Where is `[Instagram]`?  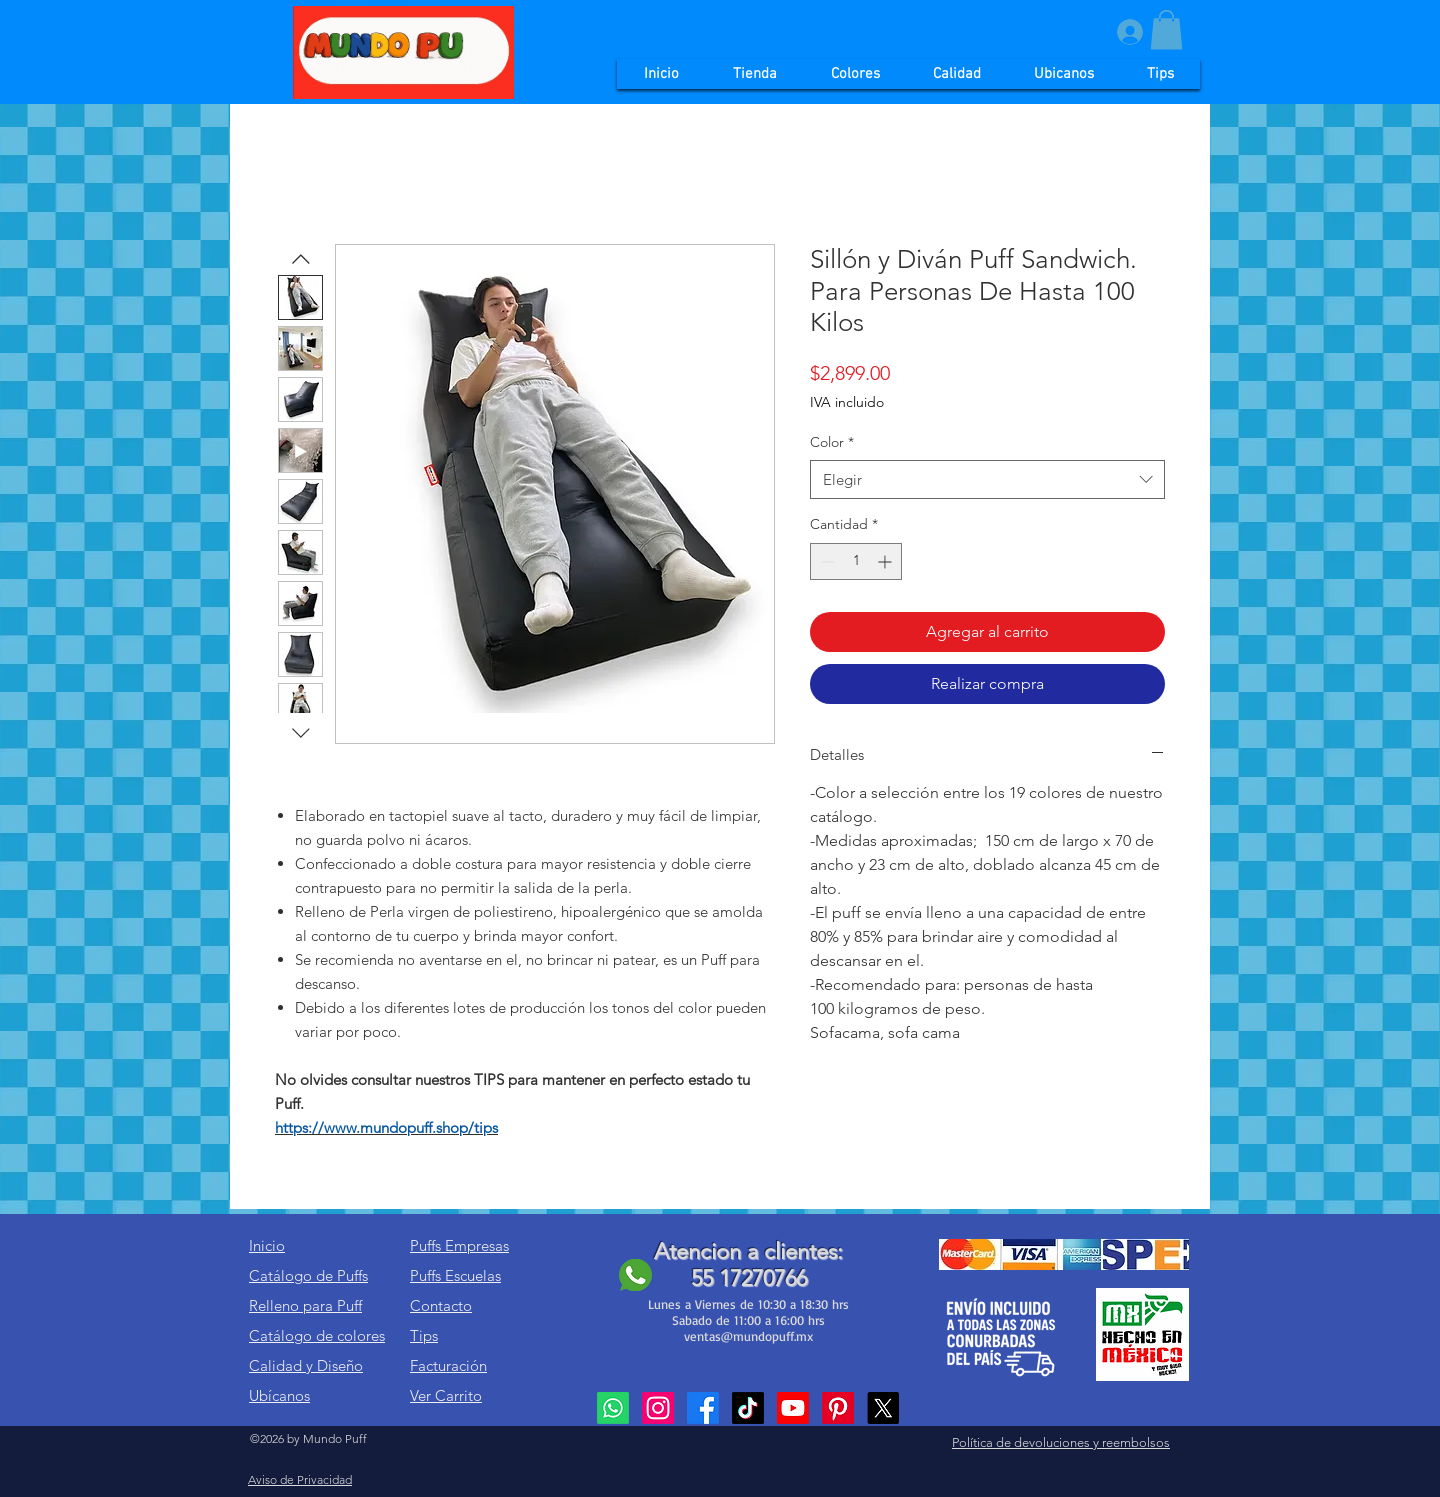
[Instagram] is located at coordinates (658, 1408).